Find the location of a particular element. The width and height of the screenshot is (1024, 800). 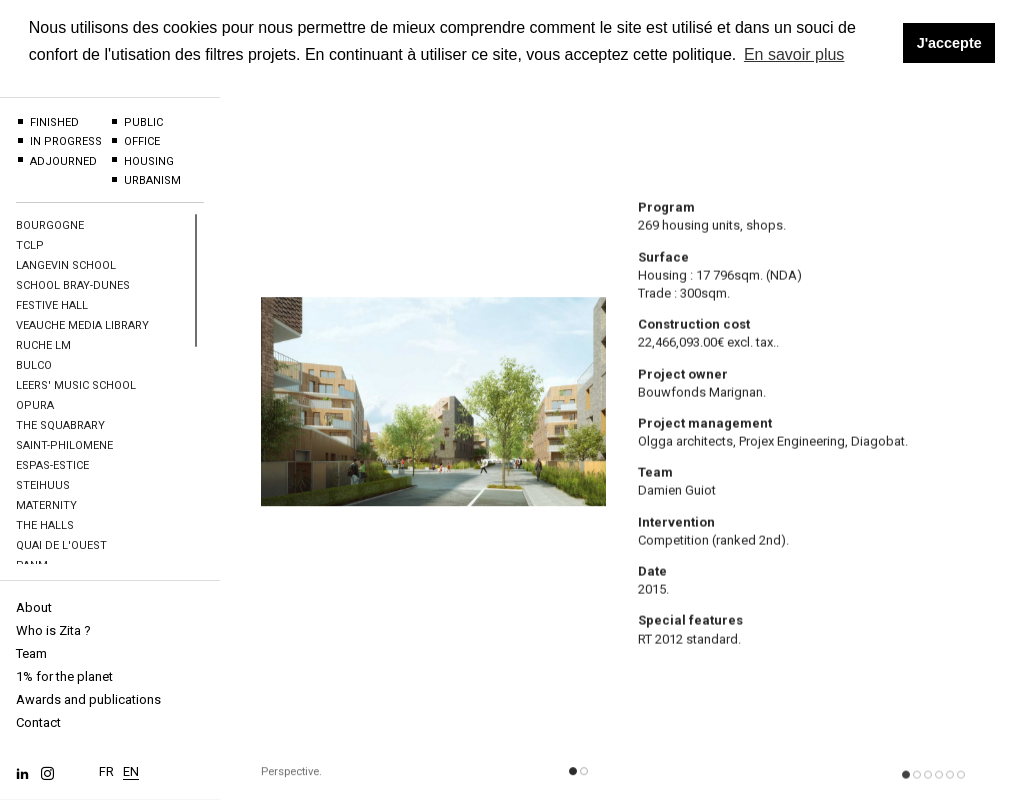

Saint-Philomene is located at coordinates (64, 445).